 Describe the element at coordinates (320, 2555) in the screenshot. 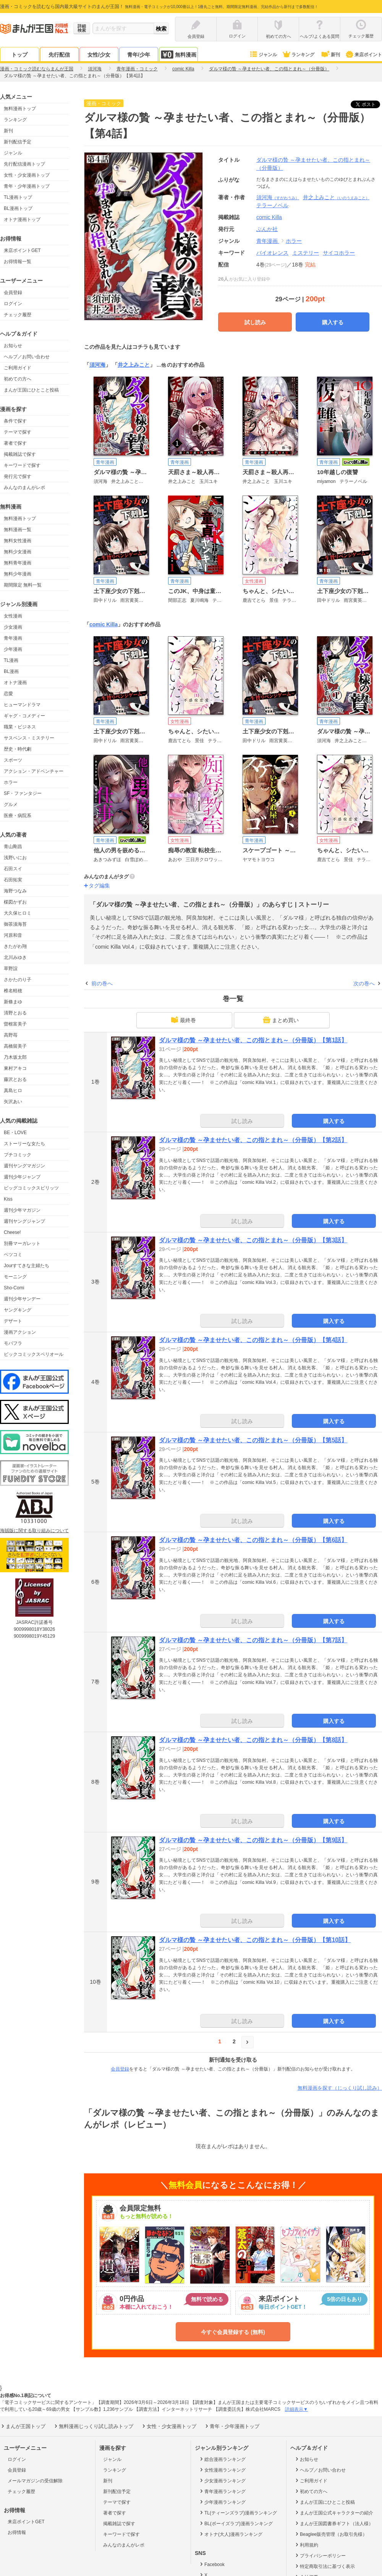

I see `プライバシーポリシー` at that location.